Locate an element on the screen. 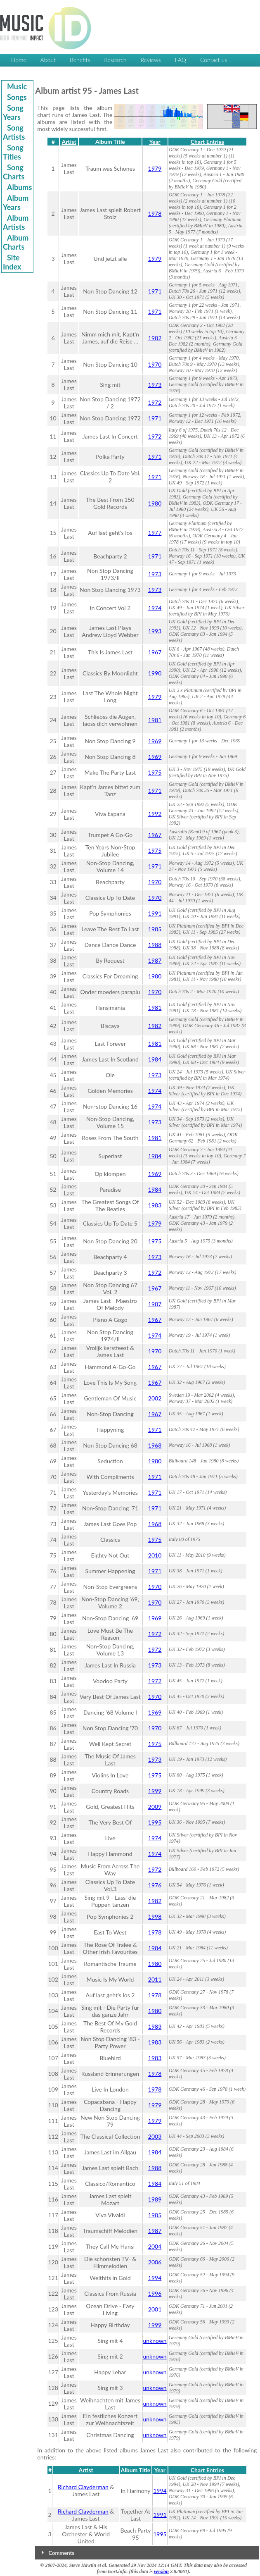 The width and height of the screenshot is (260, 2576). 1981 is located at coordinates (154, 719).